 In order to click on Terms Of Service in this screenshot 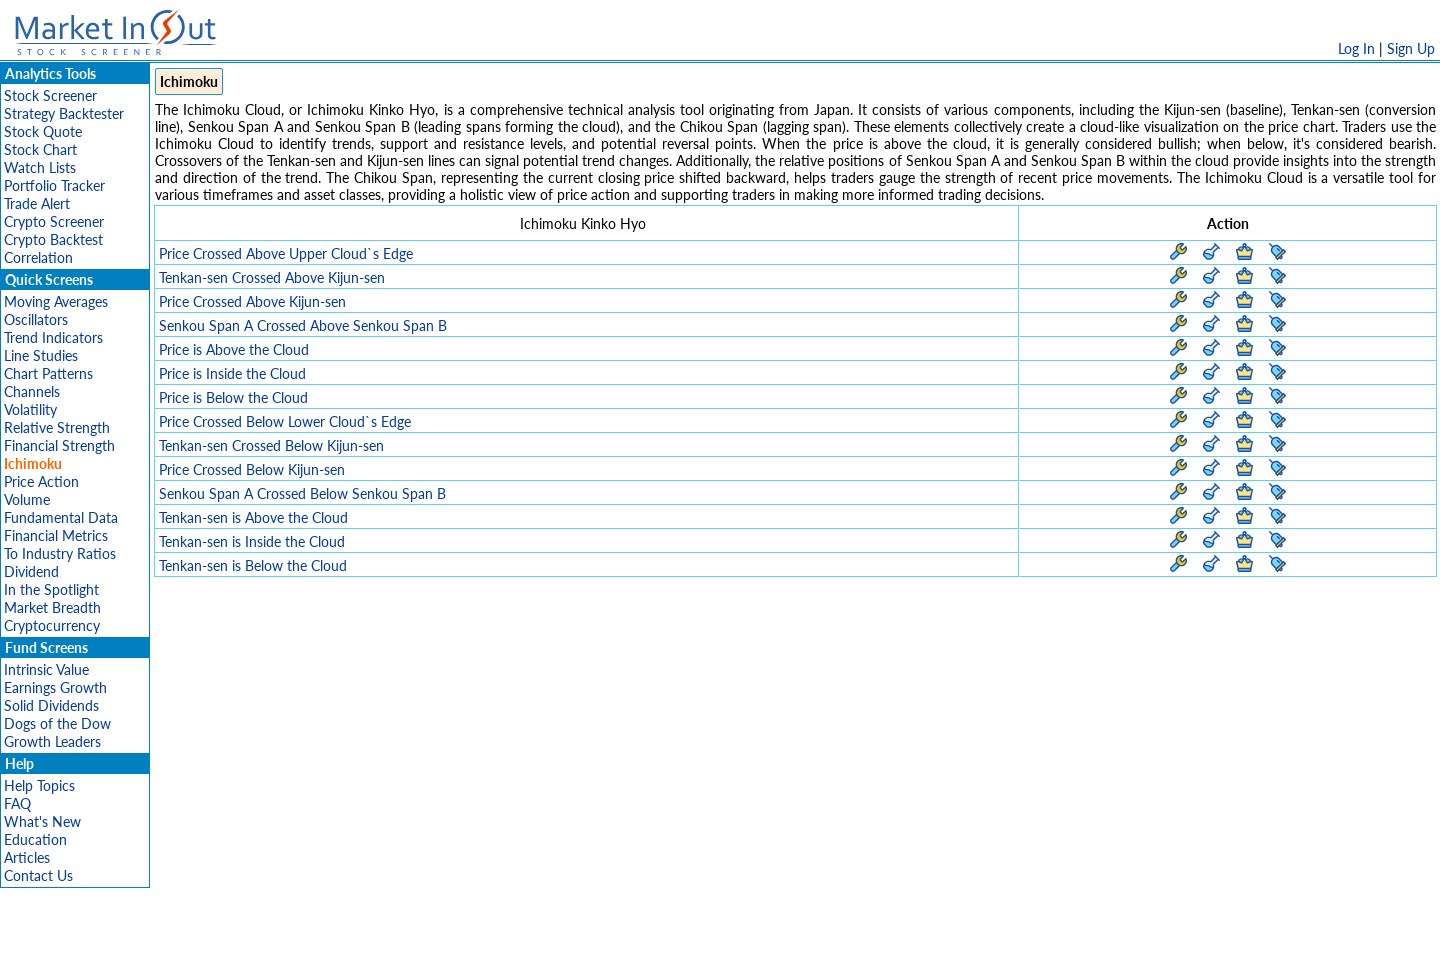, I will do `click(685, 947)`.